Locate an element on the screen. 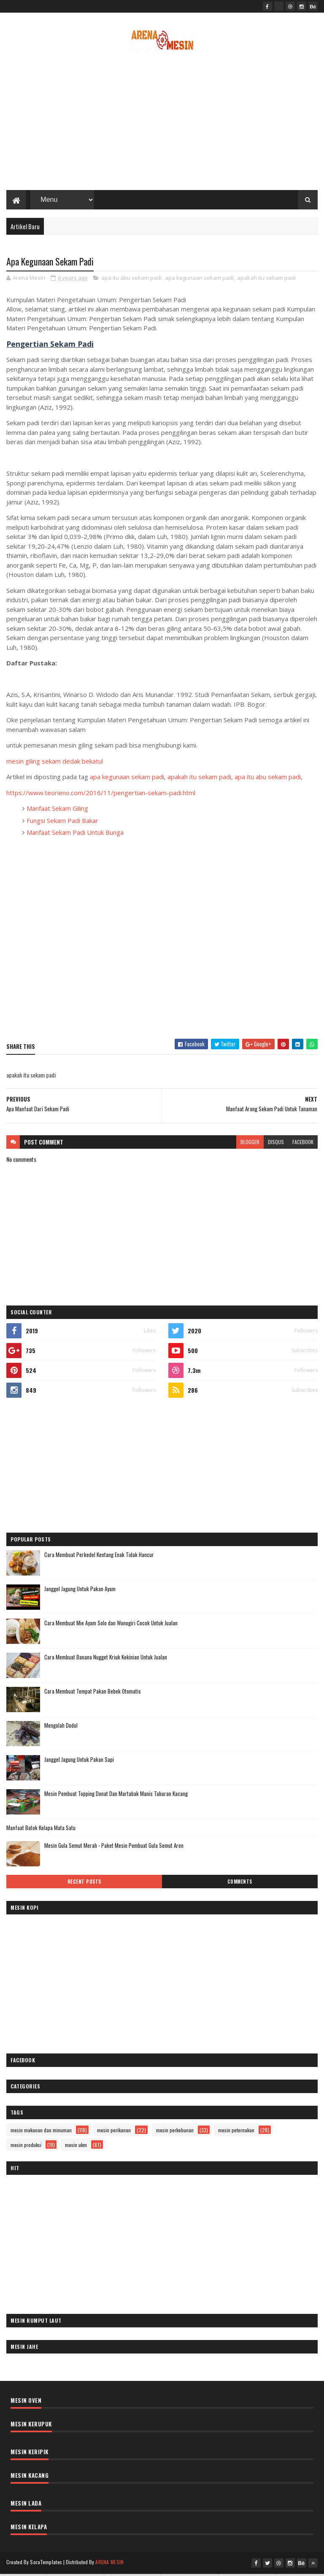  mesin ukm is located at coordinates (76, 2147).